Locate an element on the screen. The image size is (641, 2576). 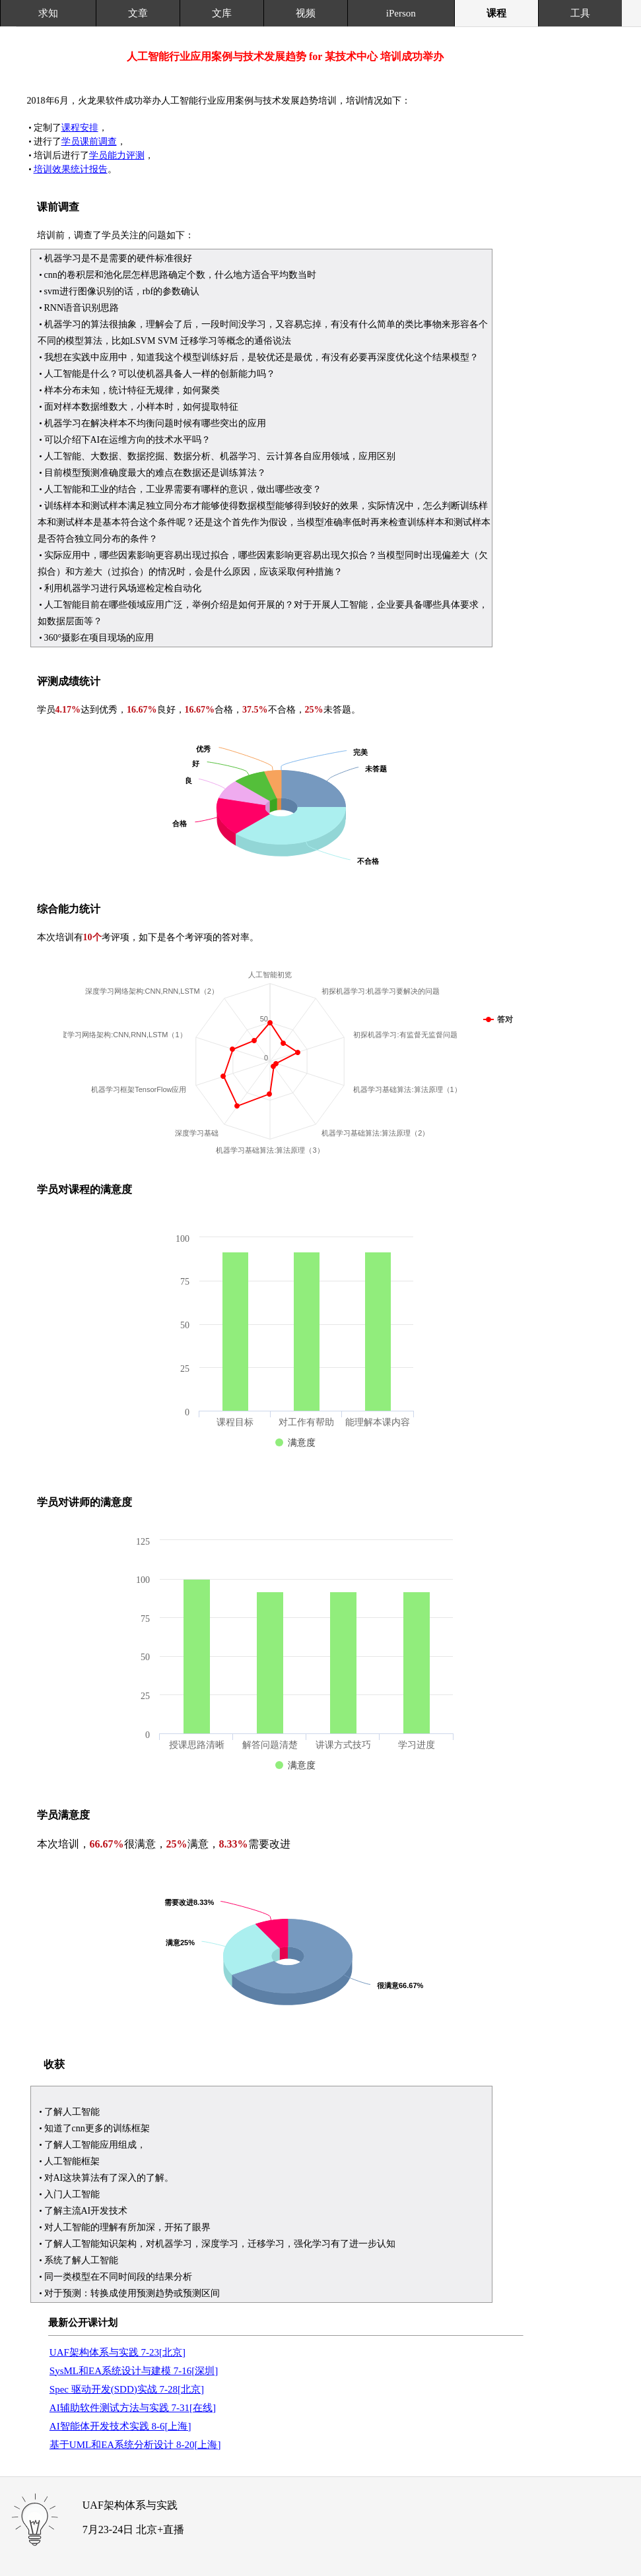
工具 is located at coordinates (580, 13).